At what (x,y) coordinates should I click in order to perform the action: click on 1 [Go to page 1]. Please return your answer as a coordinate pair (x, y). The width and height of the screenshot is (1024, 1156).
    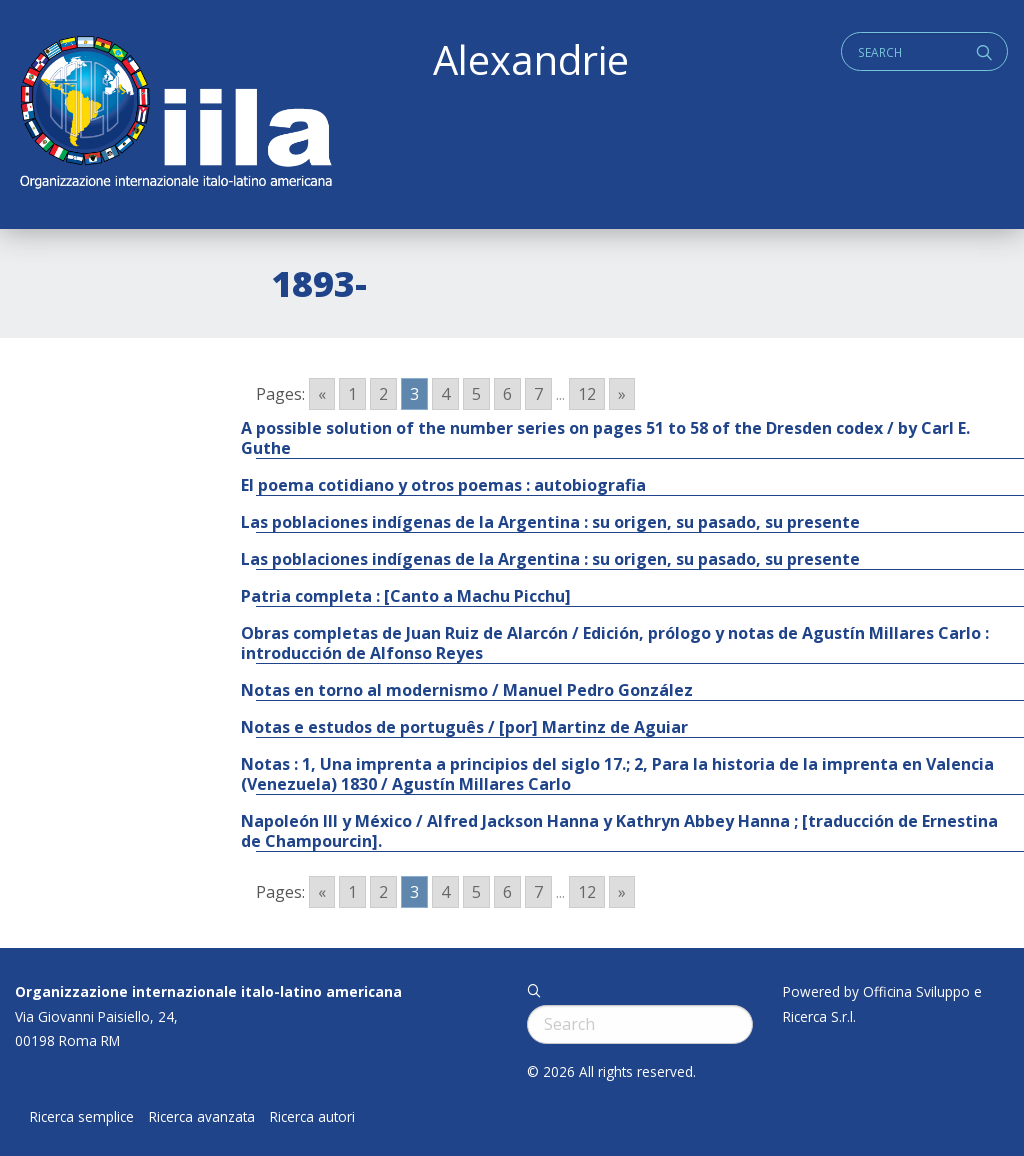
    Looking at the image, I should click on (352, 394).